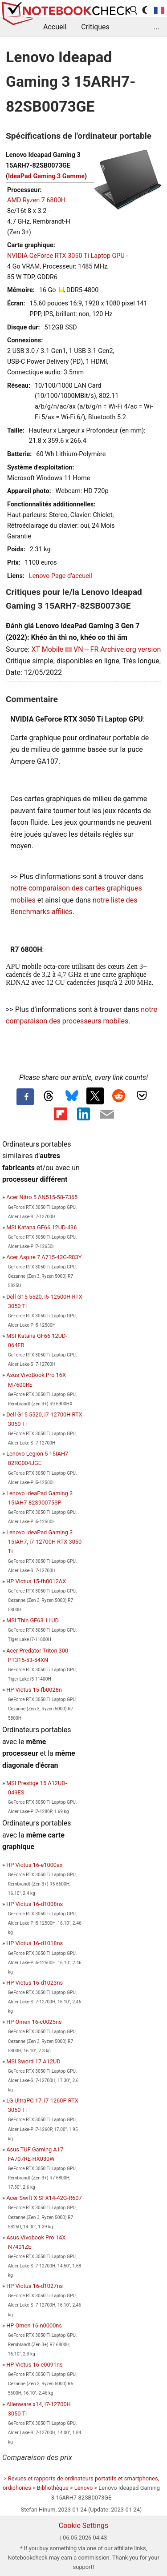  Describe the element at coordinates (60, 576) in the screenshot. I see `Lenovo Page d'accueil` at that location.